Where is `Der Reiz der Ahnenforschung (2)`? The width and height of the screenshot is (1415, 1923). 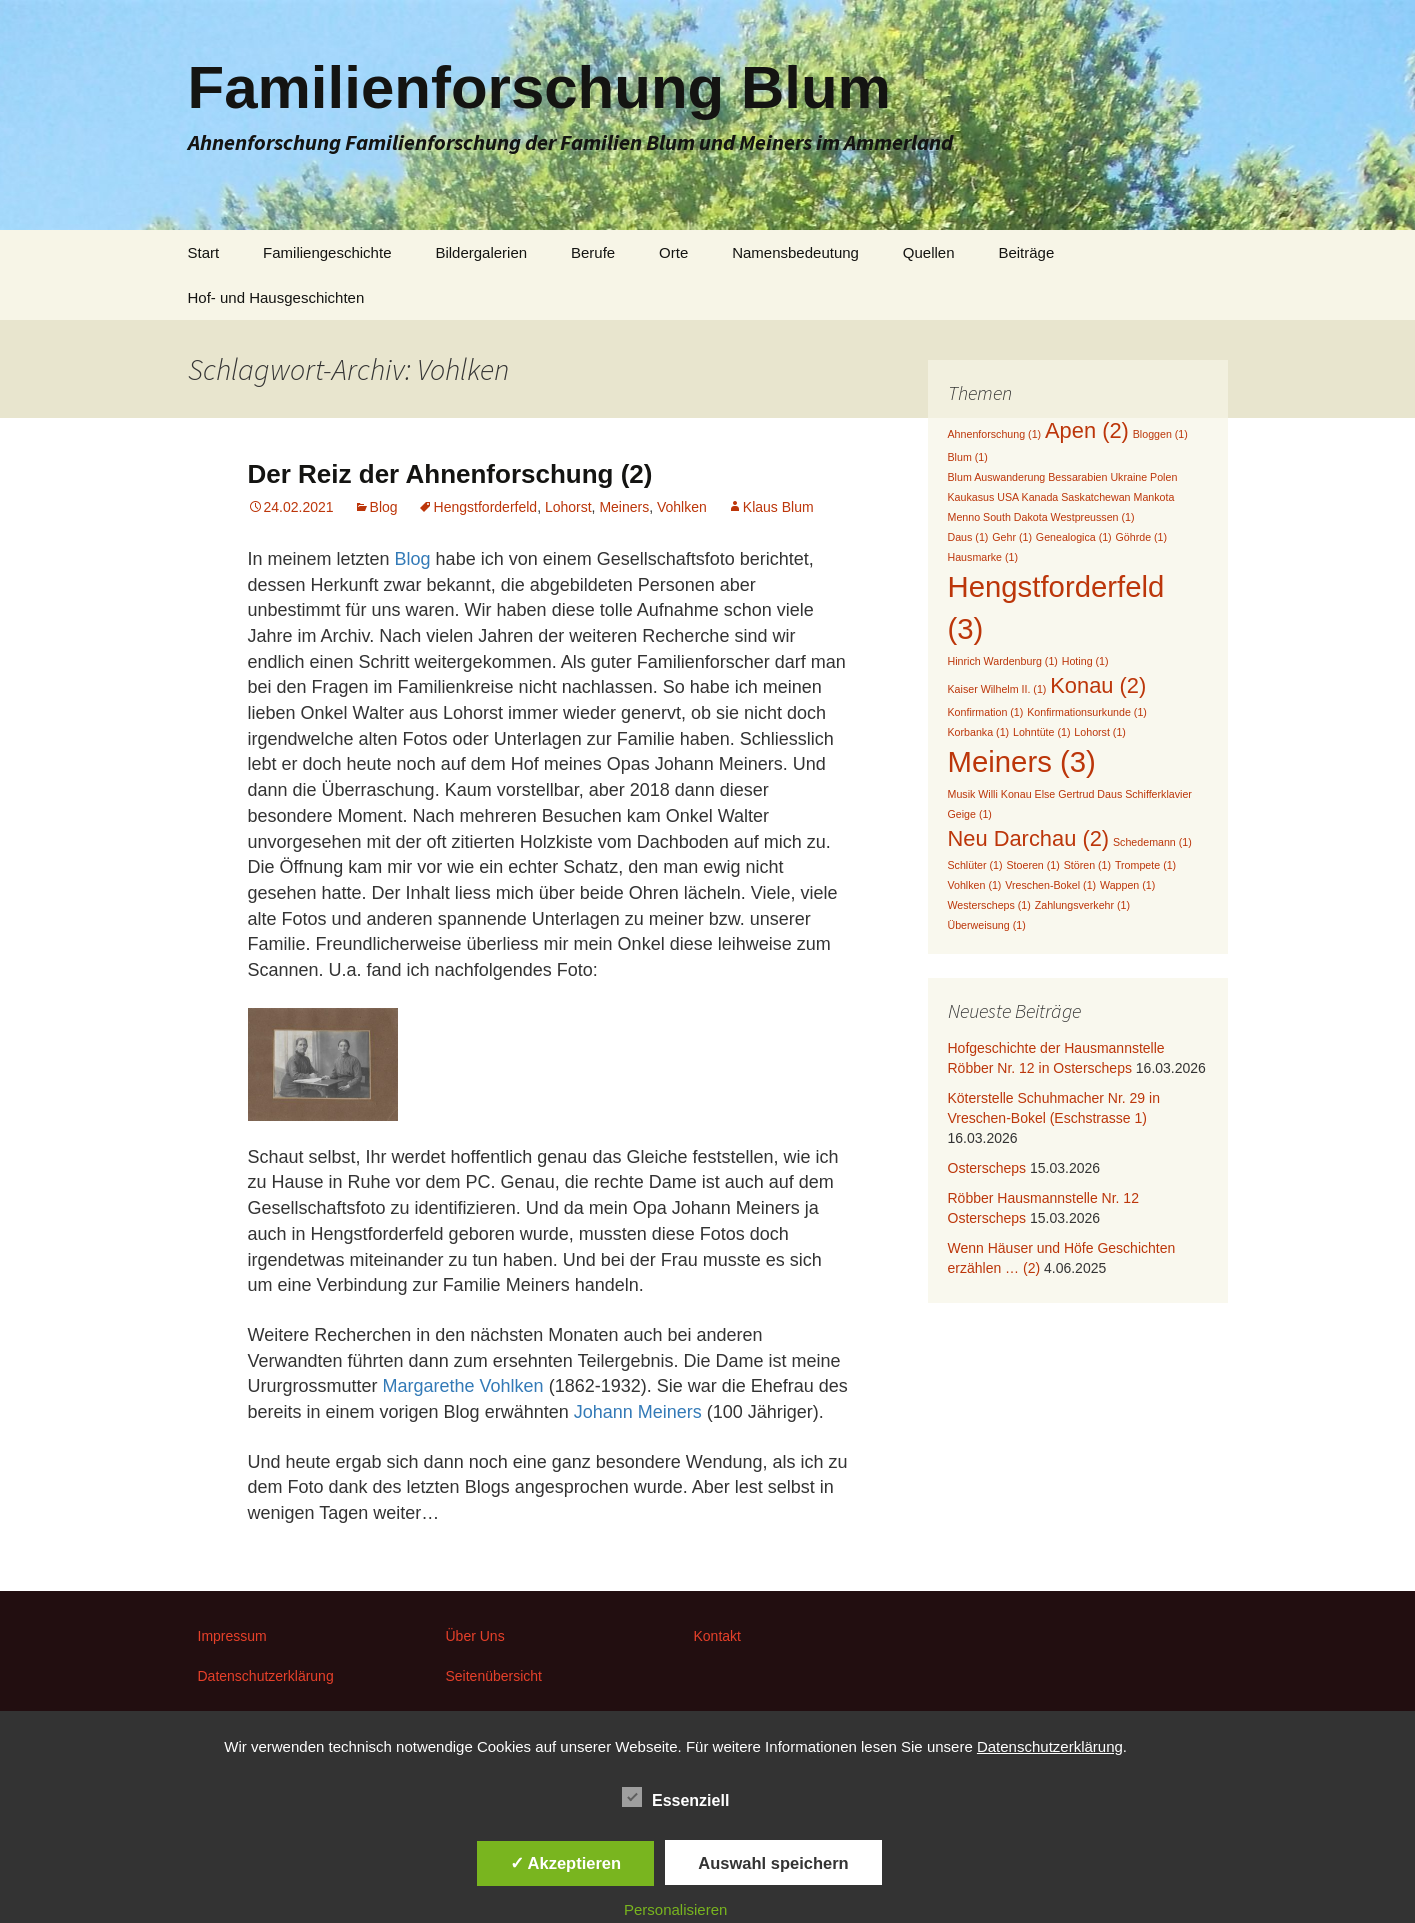
Der Reiz der Ahnenforschung (2) is located at coordinates (450, 474).